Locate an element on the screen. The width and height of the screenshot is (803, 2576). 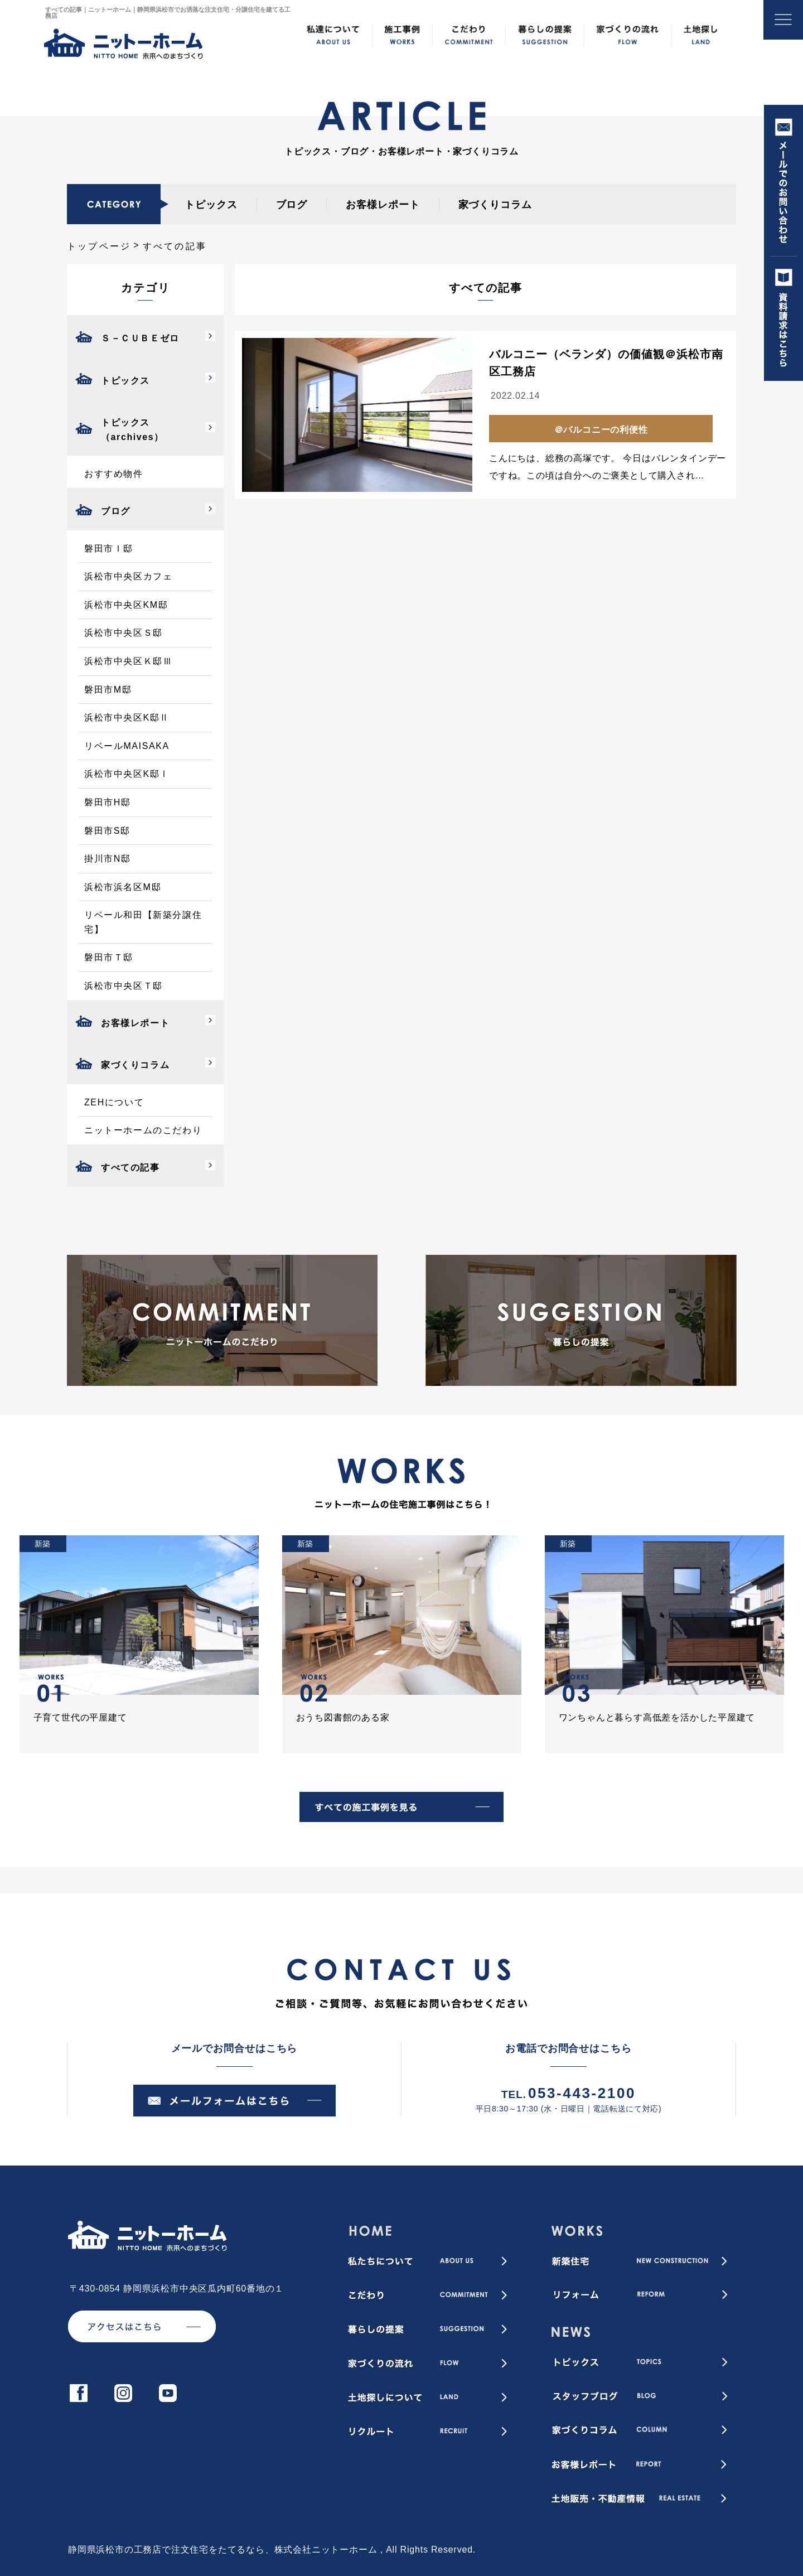
トップページ is located at coordinates (99, 246).